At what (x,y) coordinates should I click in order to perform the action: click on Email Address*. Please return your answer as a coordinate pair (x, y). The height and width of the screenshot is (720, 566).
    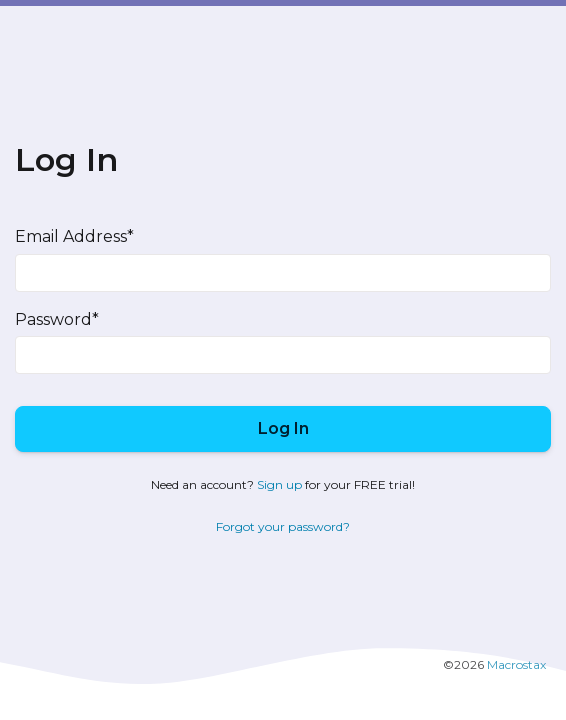
    Looking at the image, I should click on (74, 236).